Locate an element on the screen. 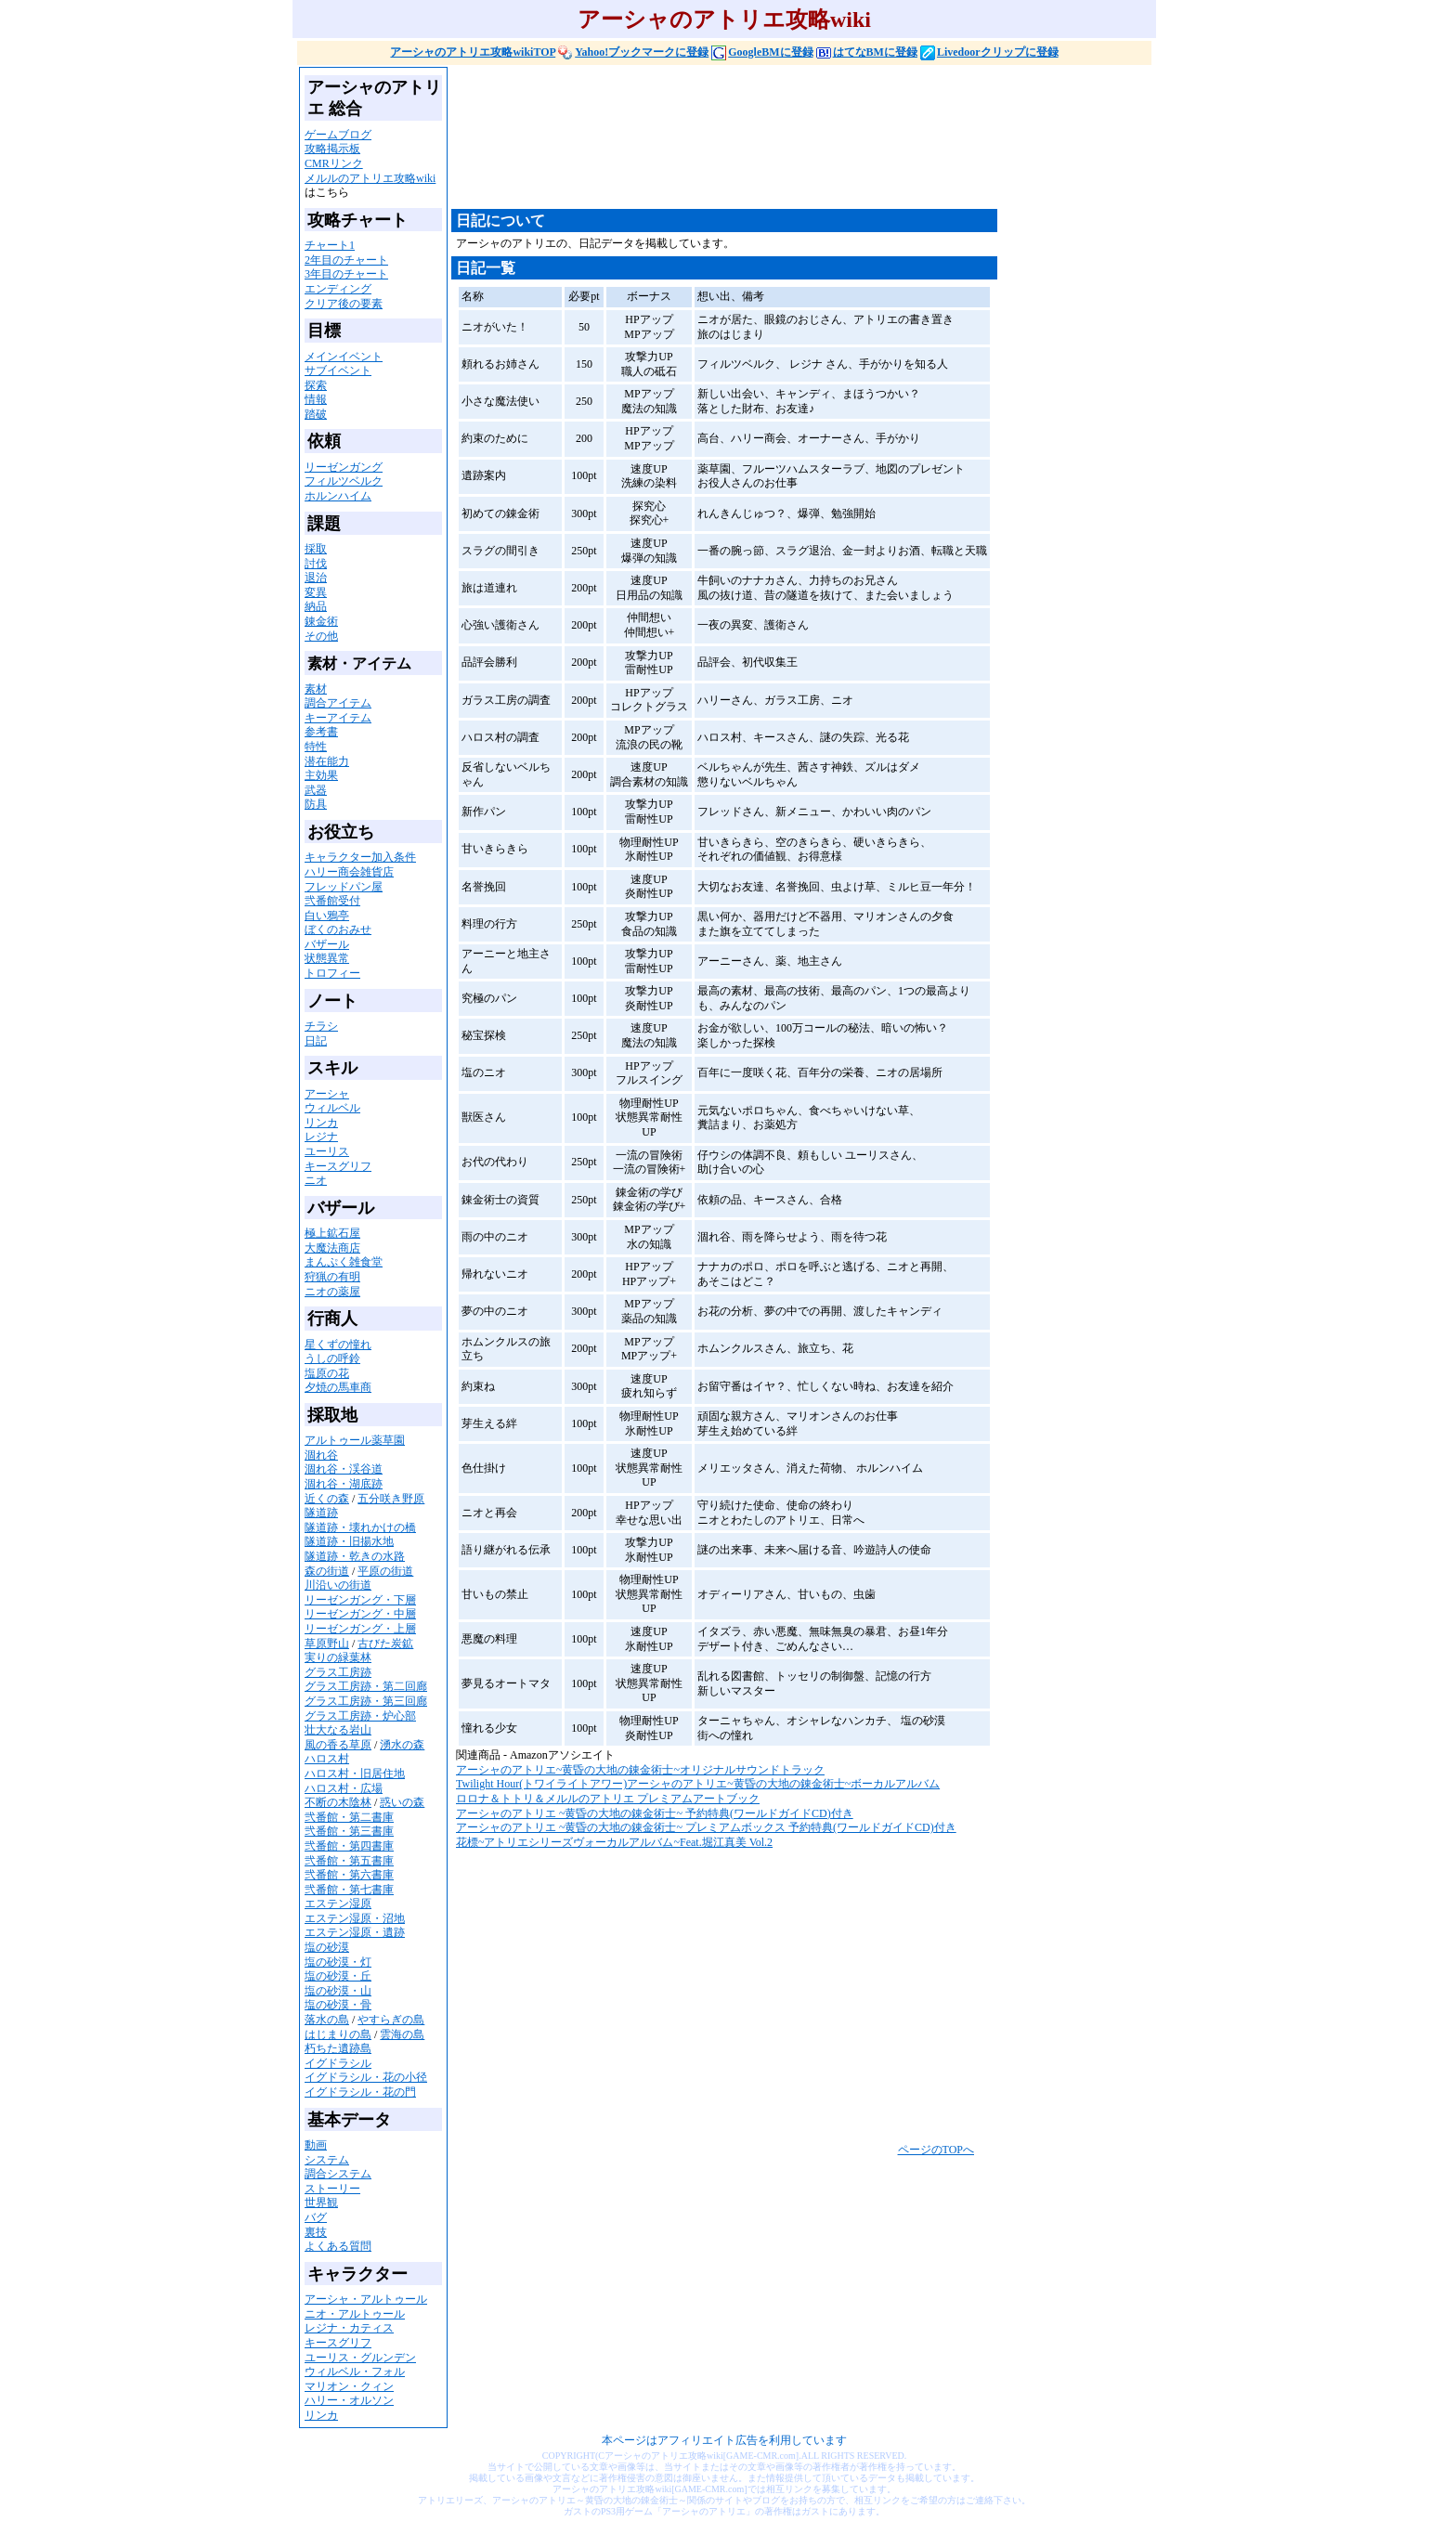 Image resolution: width=1456 pixels, height=2534 pixels. 草原野山 is located at coordinates (327, 1643).